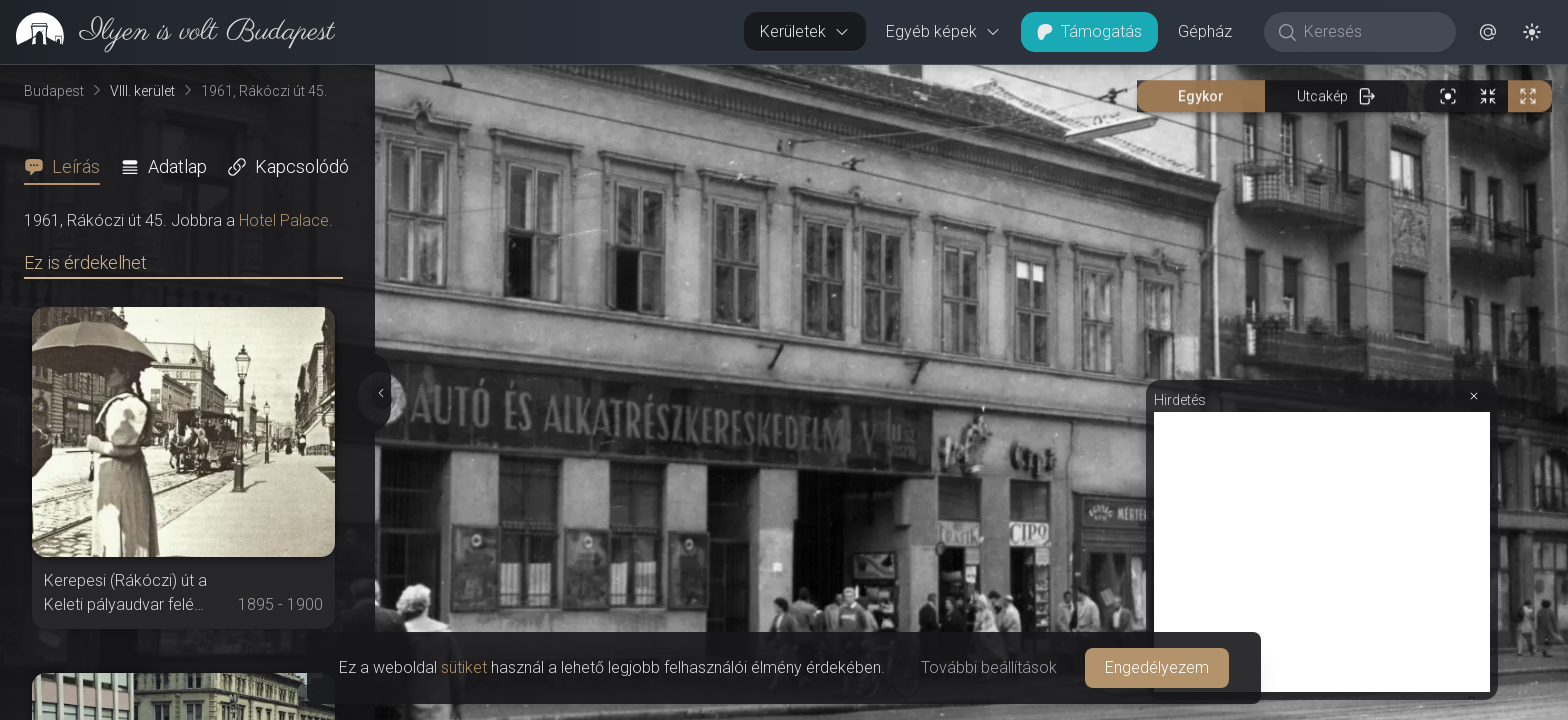 This screenshot has height=720, width=1568. Describe the element at coordinates (1157, 667) in the screenshot. I see `Engedélyezem` at that location.